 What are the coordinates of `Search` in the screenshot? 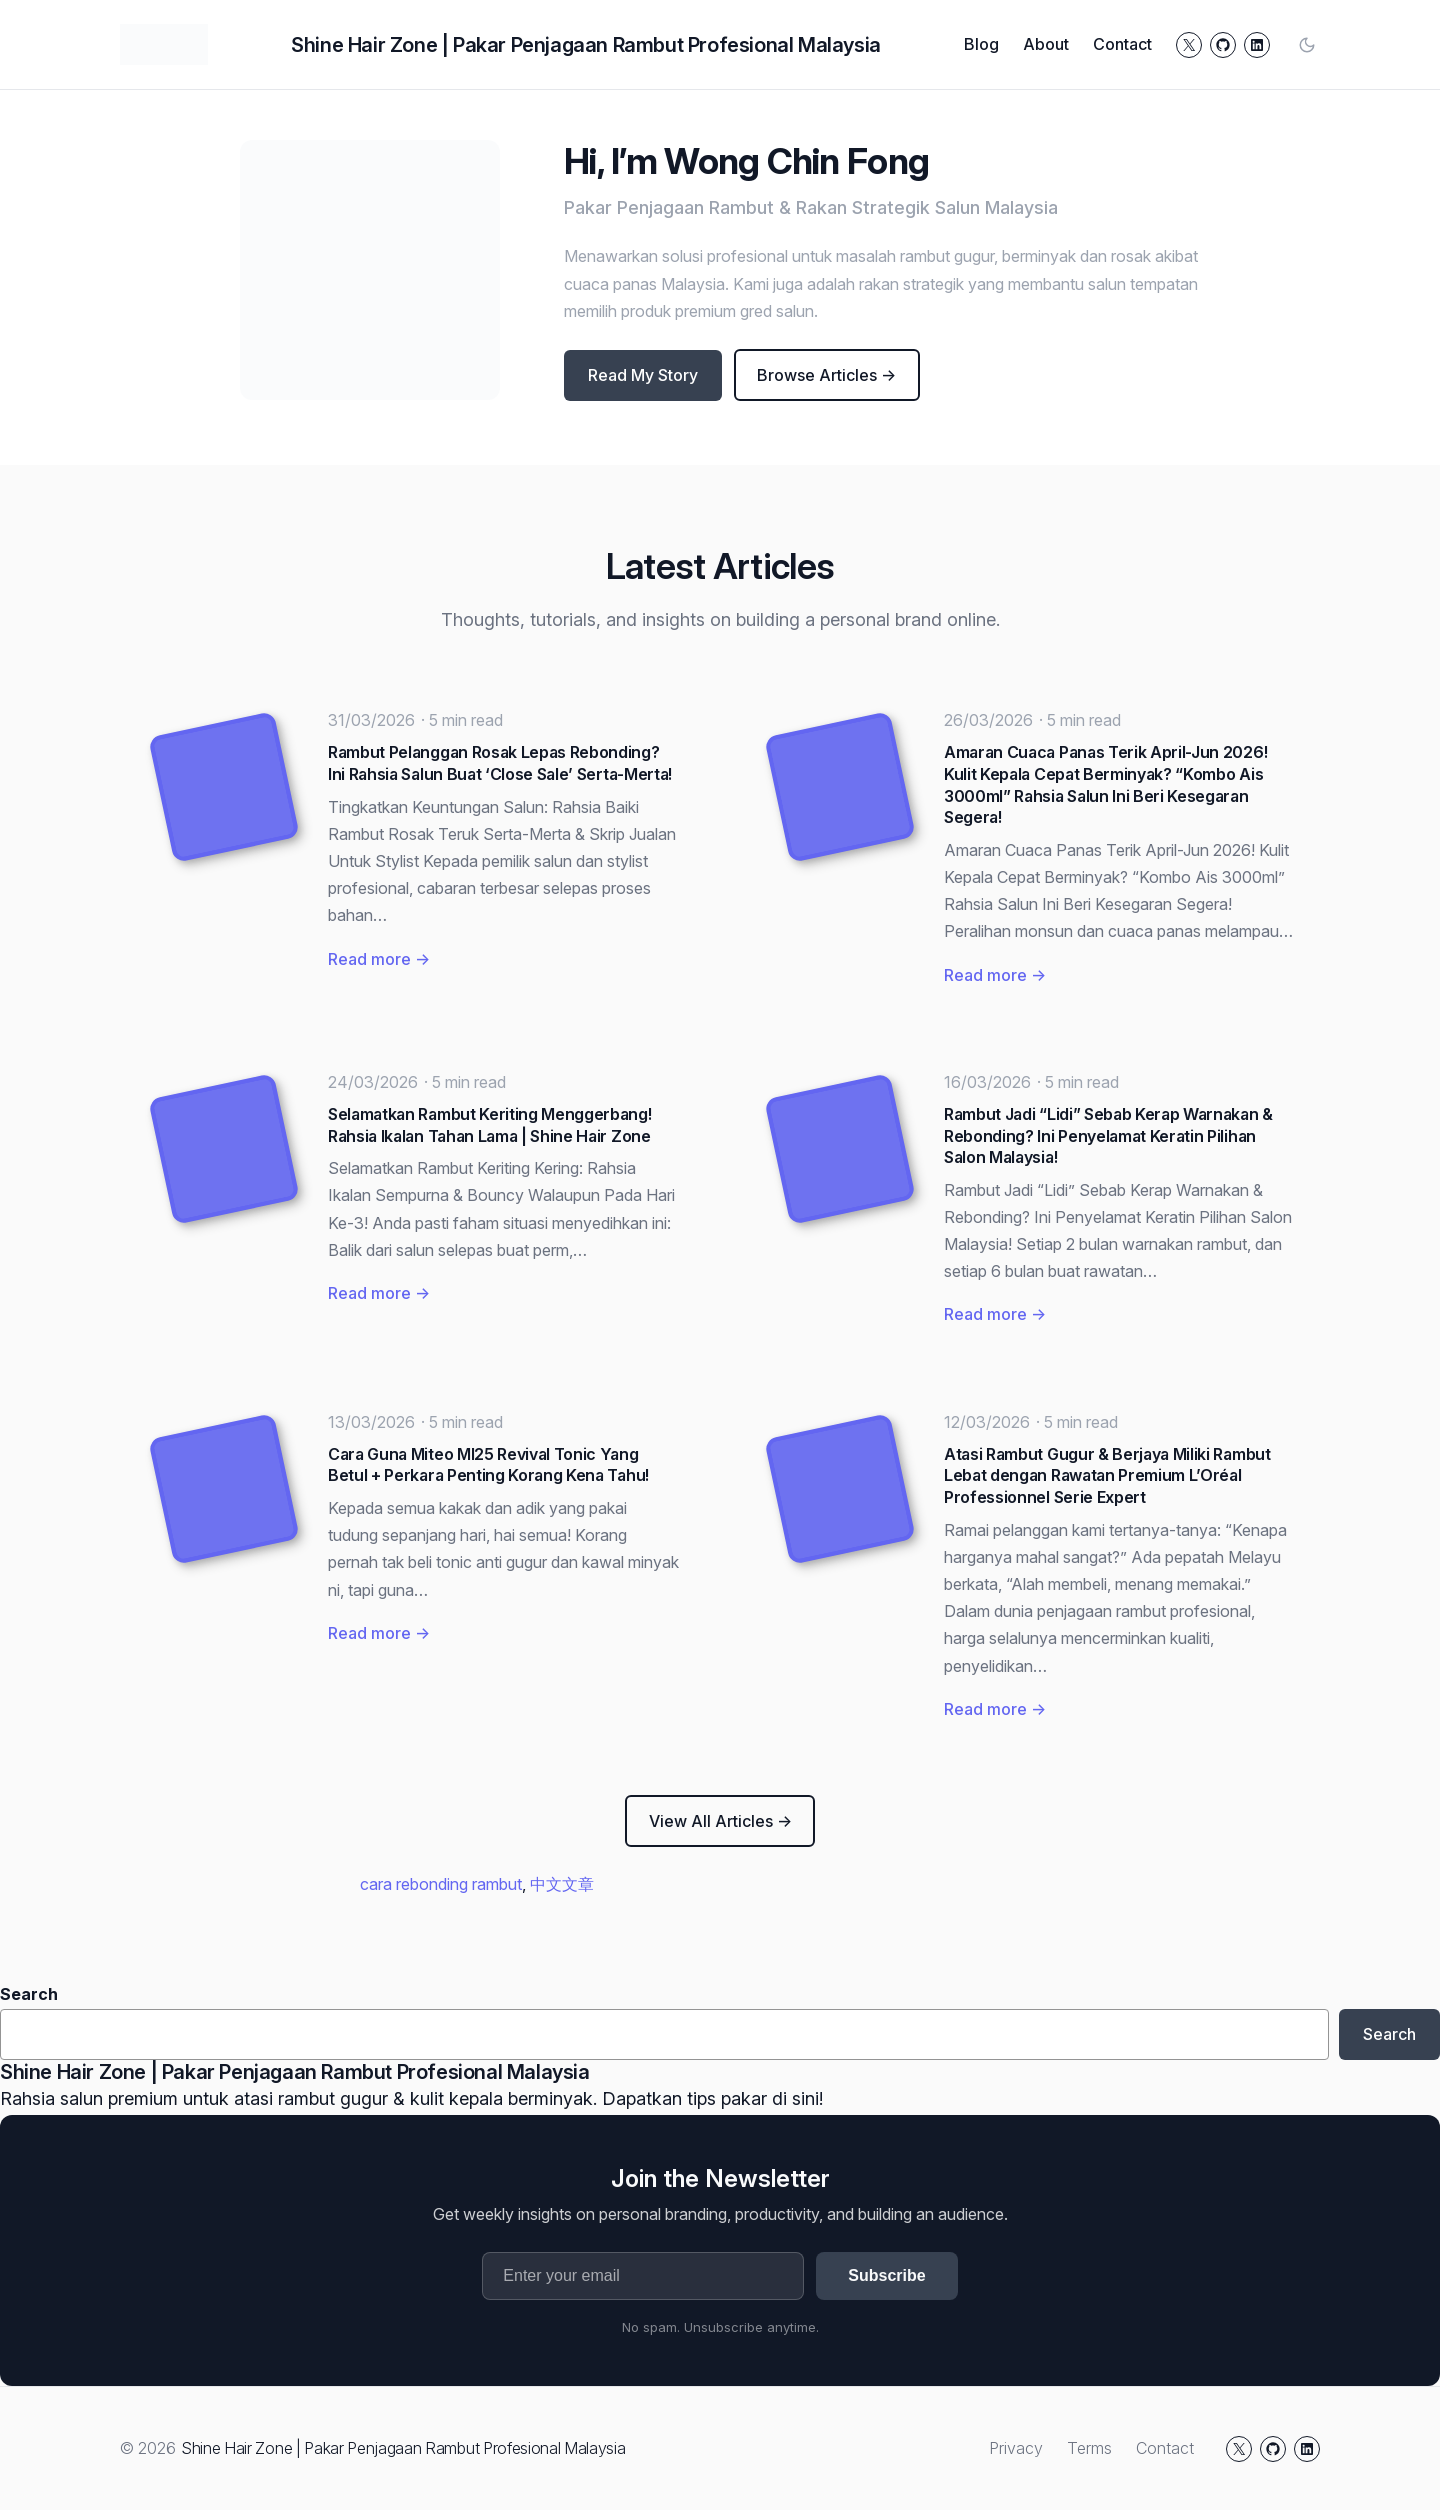 It's located at (29, 1994).